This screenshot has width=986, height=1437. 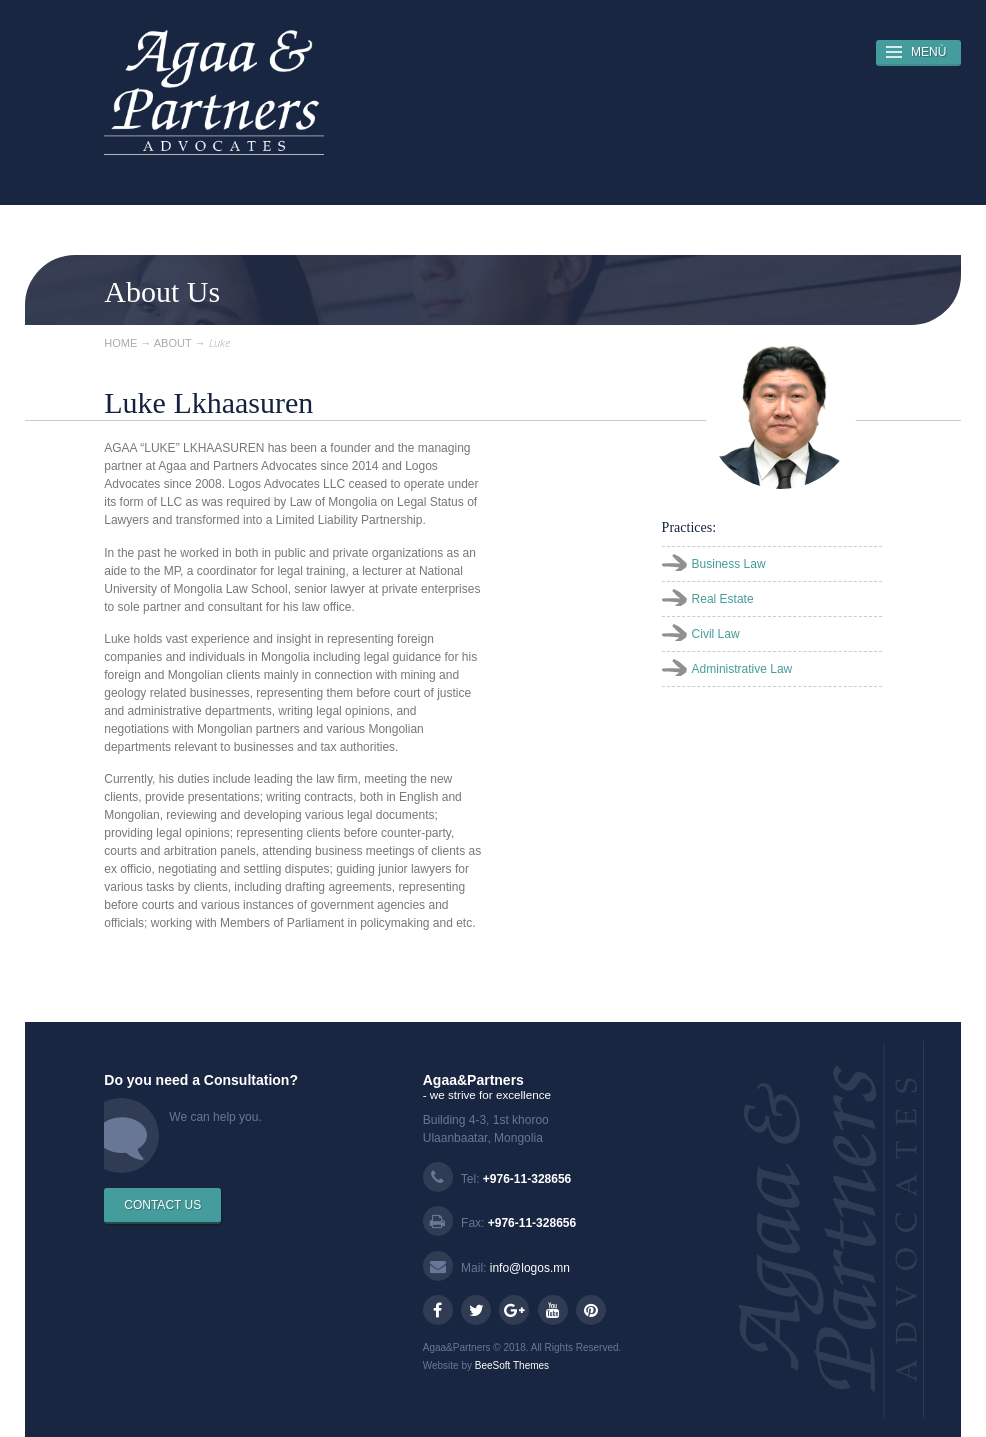 I want to click on Business Law, so click(x=729, y=564).